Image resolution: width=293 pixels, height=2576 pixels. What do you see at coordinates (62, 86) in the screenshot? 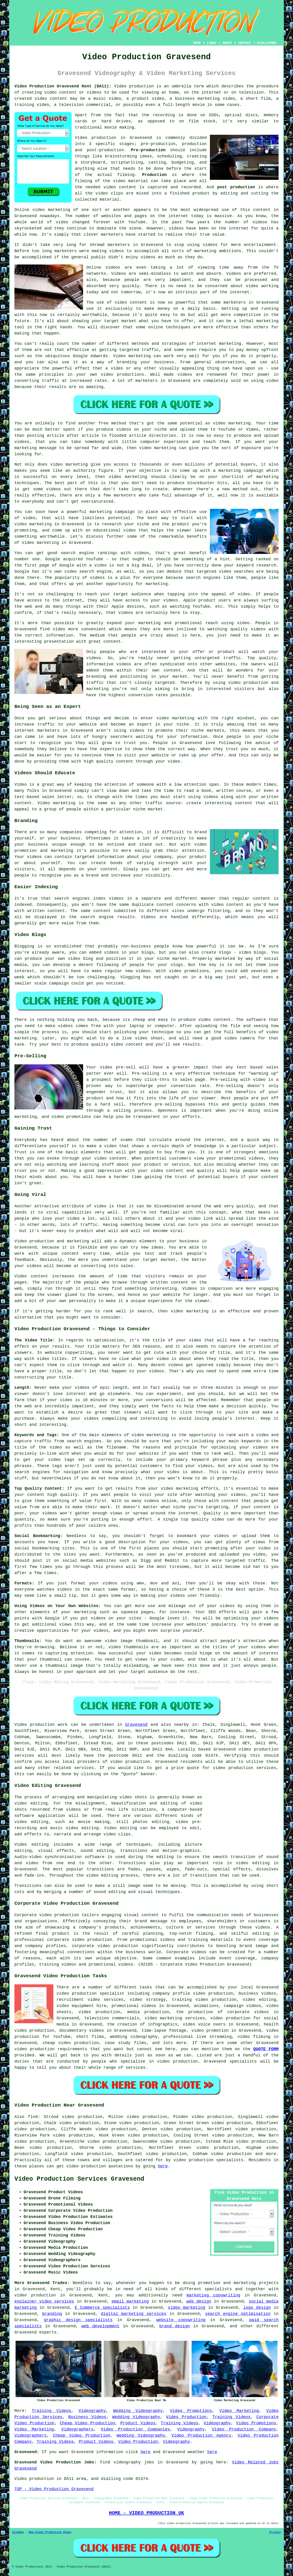
I see `Video Production Gravesend Kent (DA11):` at bounding box center [62, 86].